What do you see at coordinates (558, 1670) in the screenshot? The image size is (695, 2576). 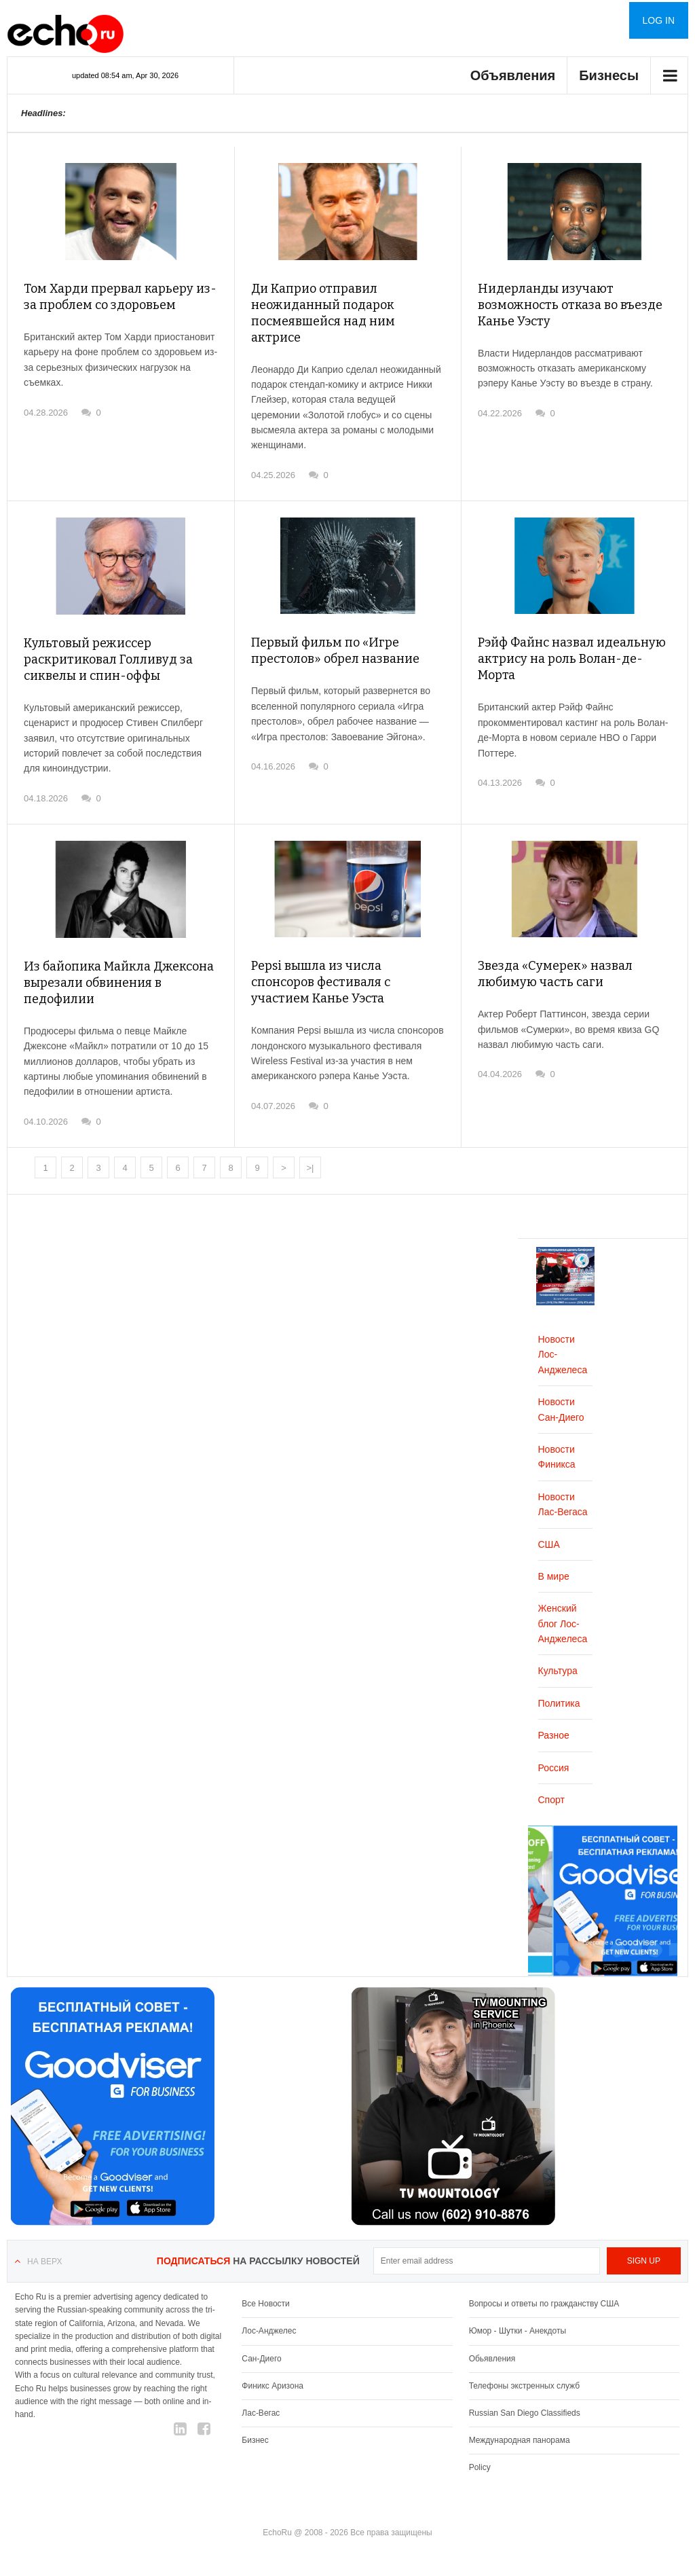 I see `Культура` at bounding box center [558, 1670].